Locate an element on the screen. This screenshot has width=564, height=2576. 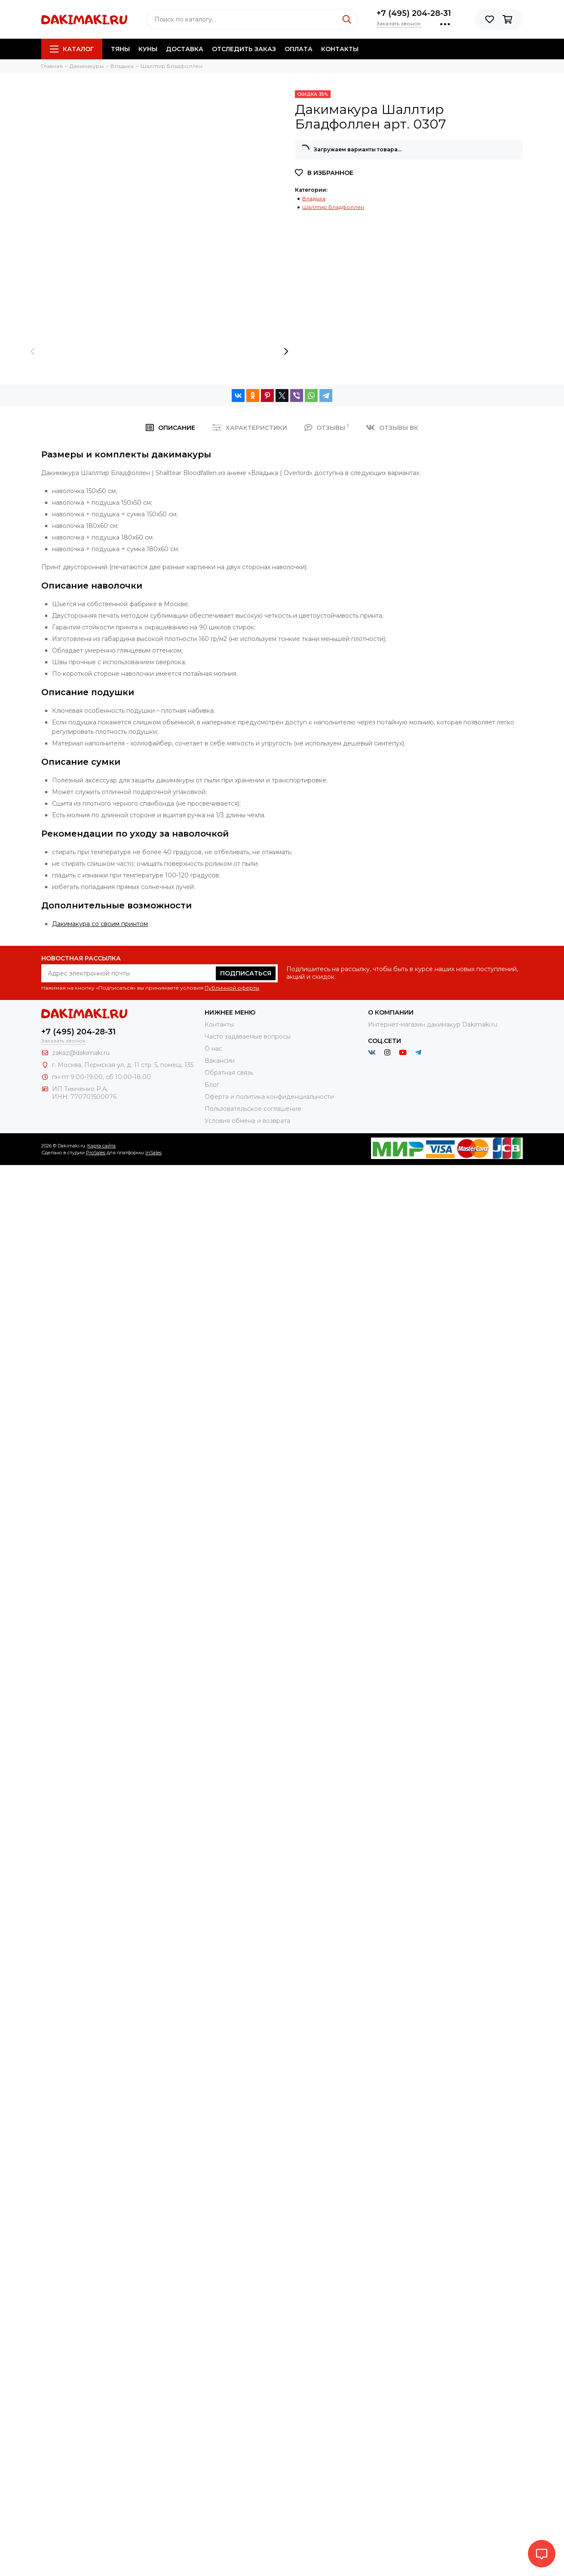
Подписаться is located at coordinates (245, 973).